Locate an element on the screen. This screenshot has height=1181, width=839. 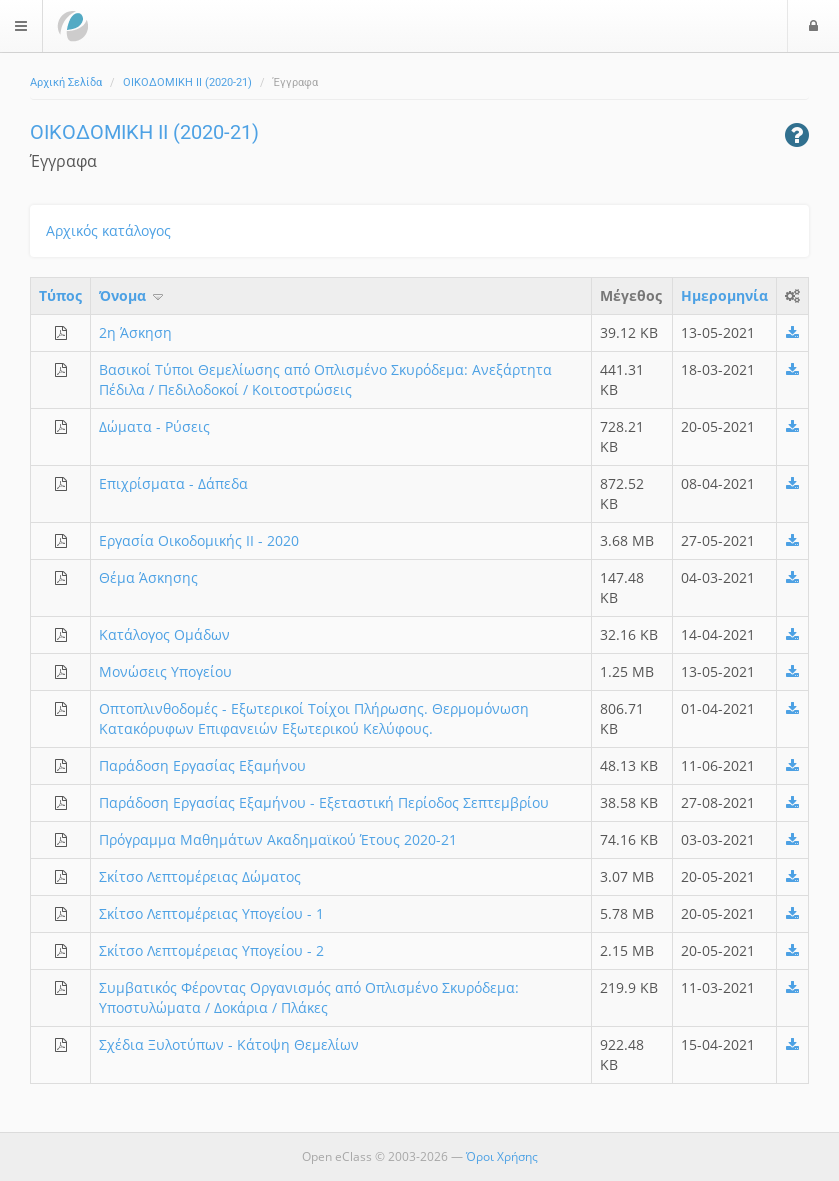
Μονώσεις Υπογείου is located at coordinates (165, 671).